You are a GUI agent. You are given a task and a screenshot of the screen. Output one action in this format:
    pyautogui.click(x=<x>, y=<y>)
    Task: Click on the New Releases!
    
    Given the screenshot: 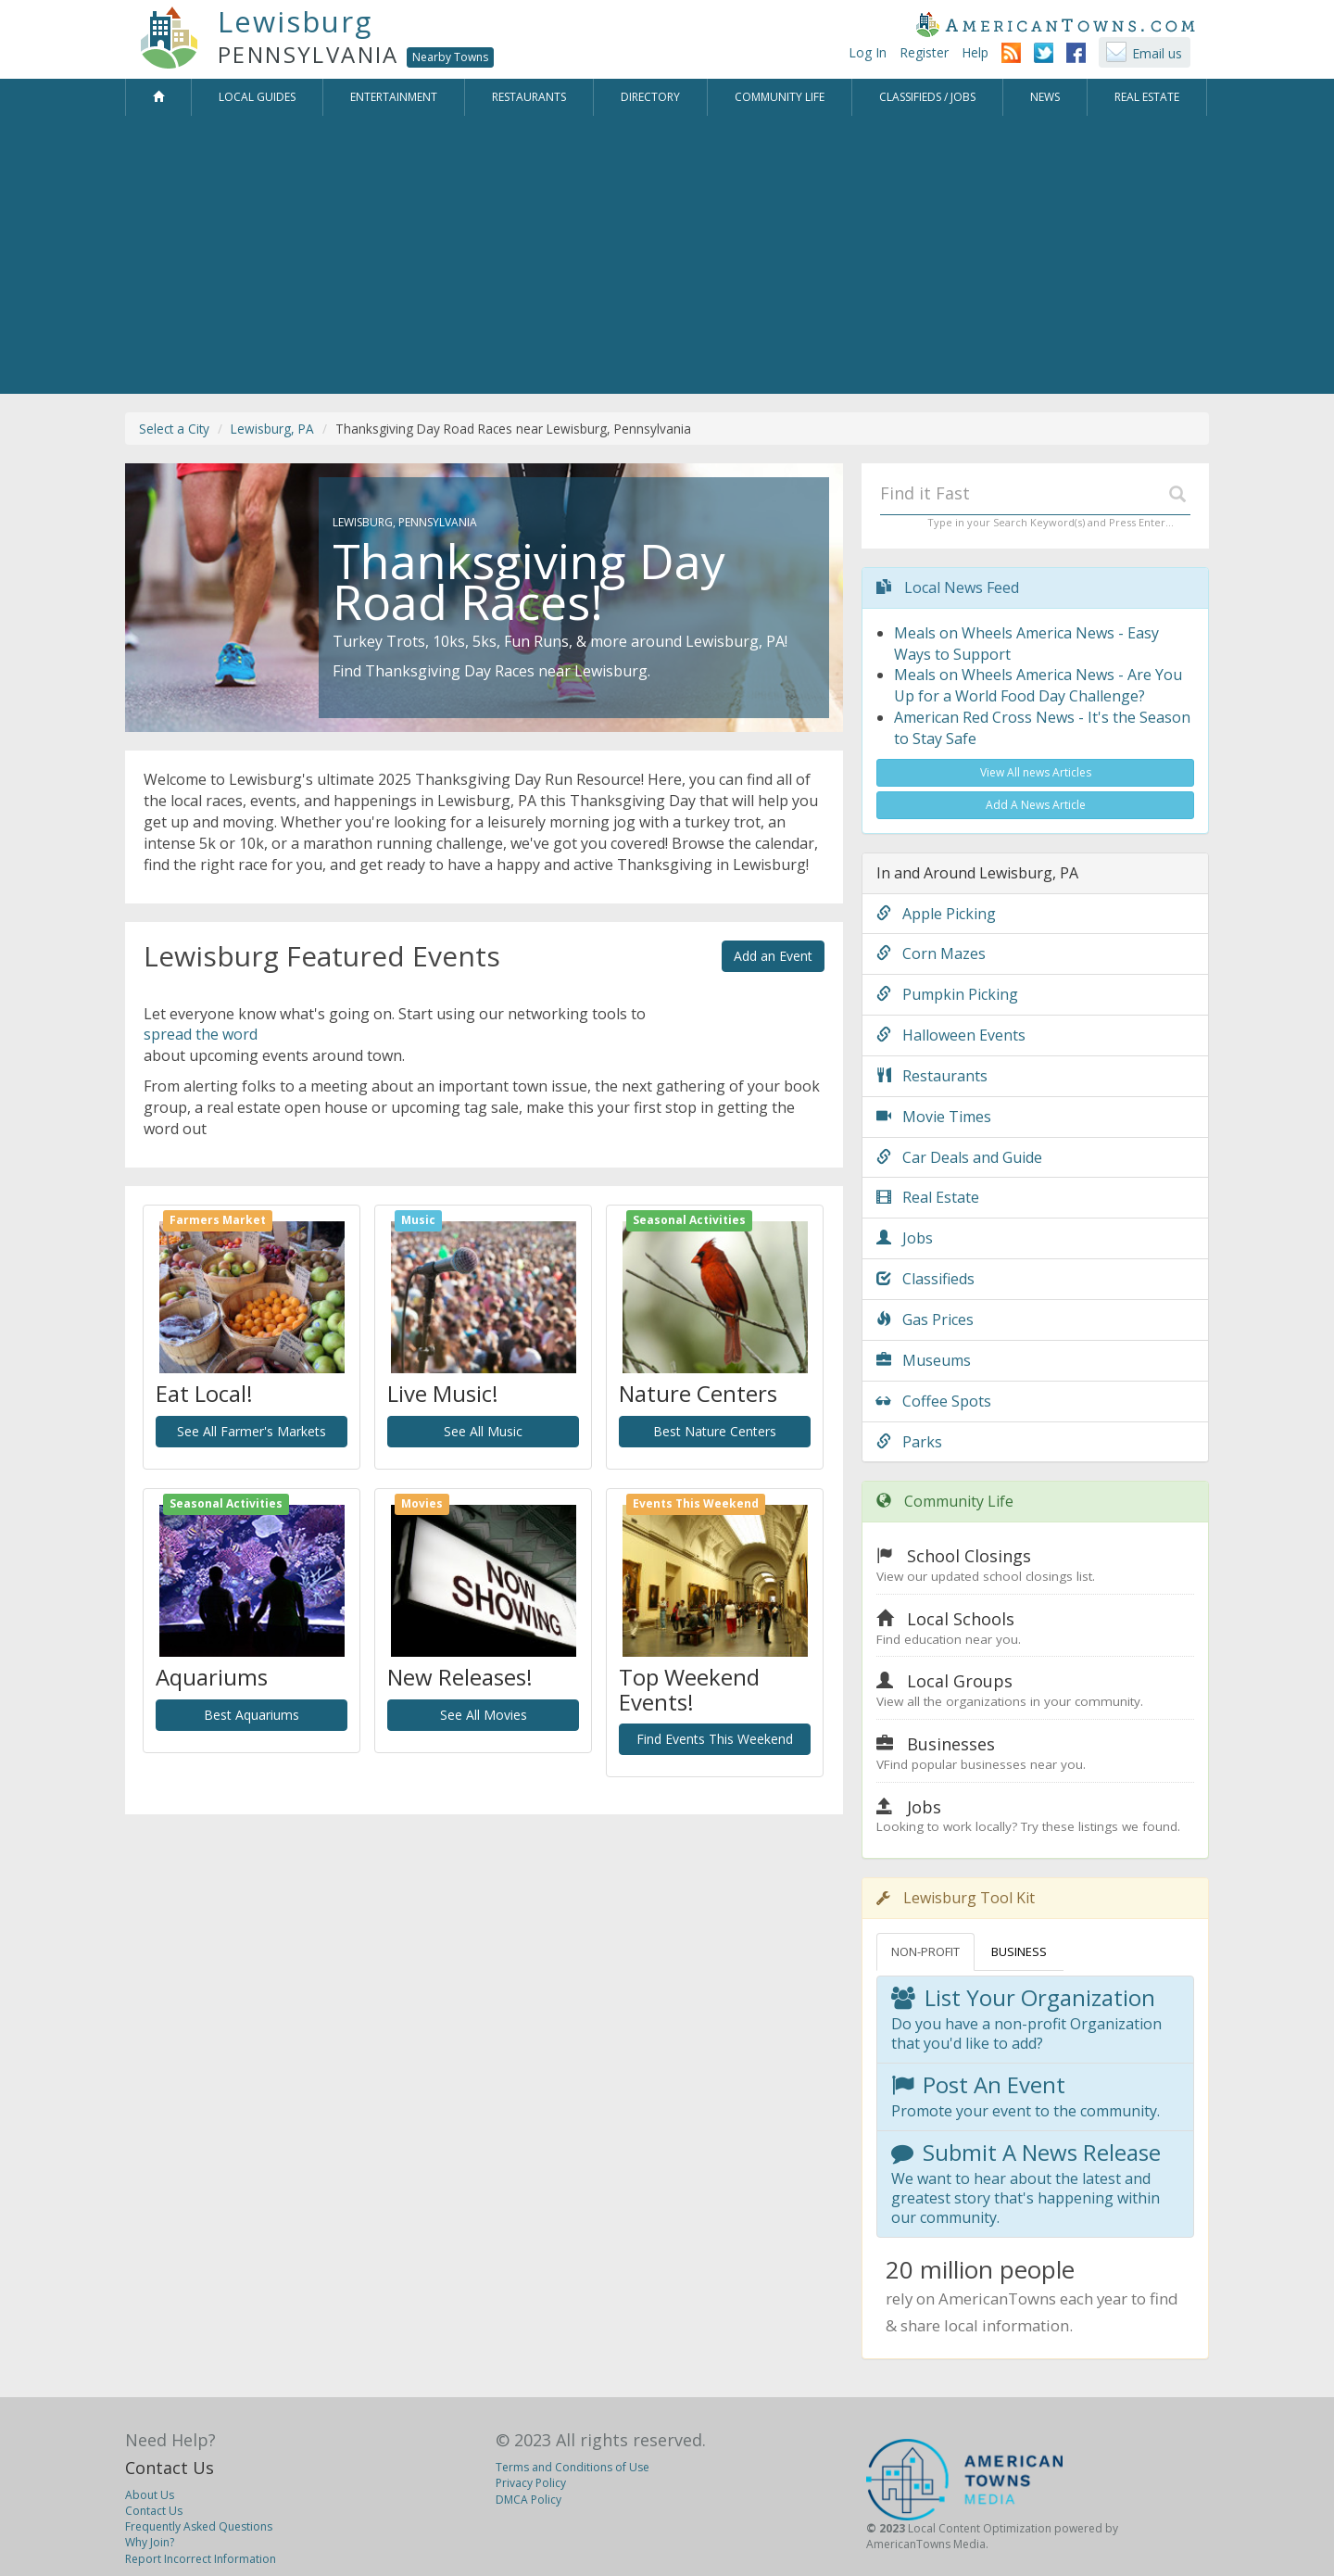 What is the action you would take?
    pyautogui.click(x=460, y=1676)
    